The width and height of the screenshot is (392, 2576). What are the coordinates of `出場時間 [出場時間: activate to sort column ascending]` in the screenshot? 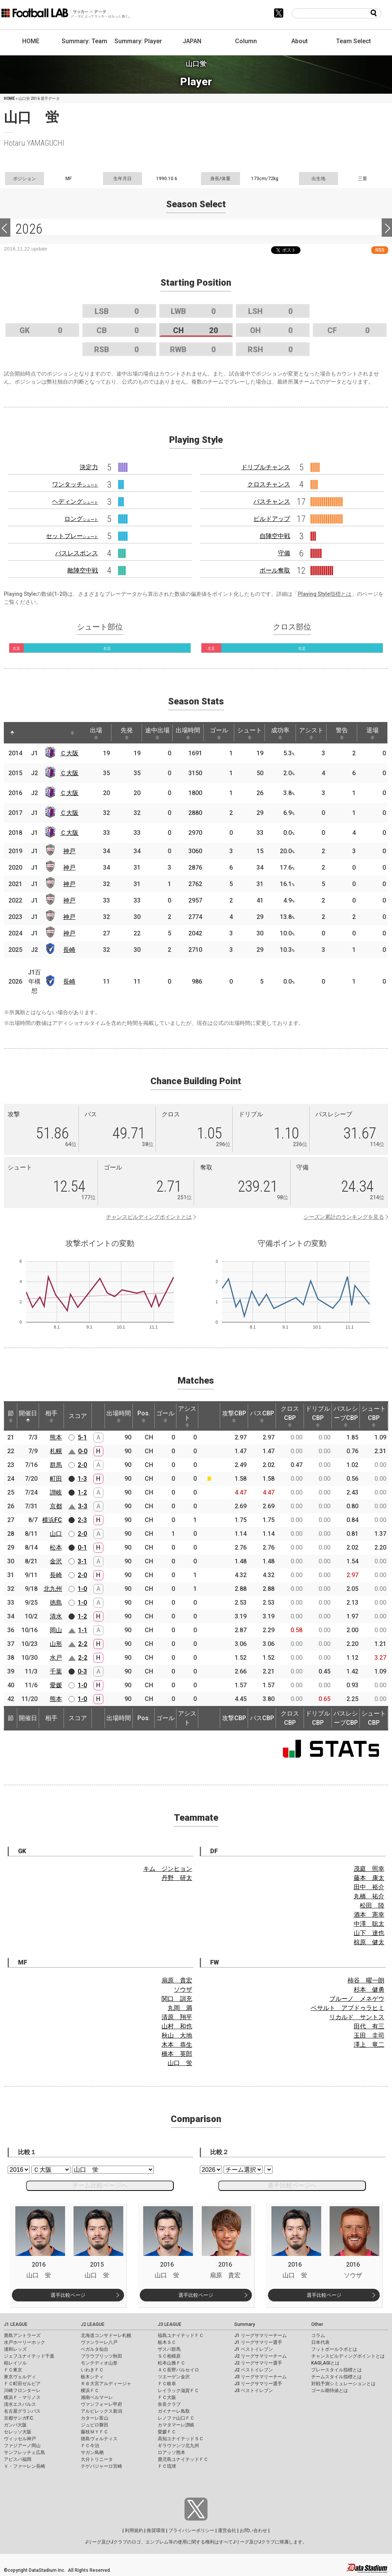 It's located at (188, 733).